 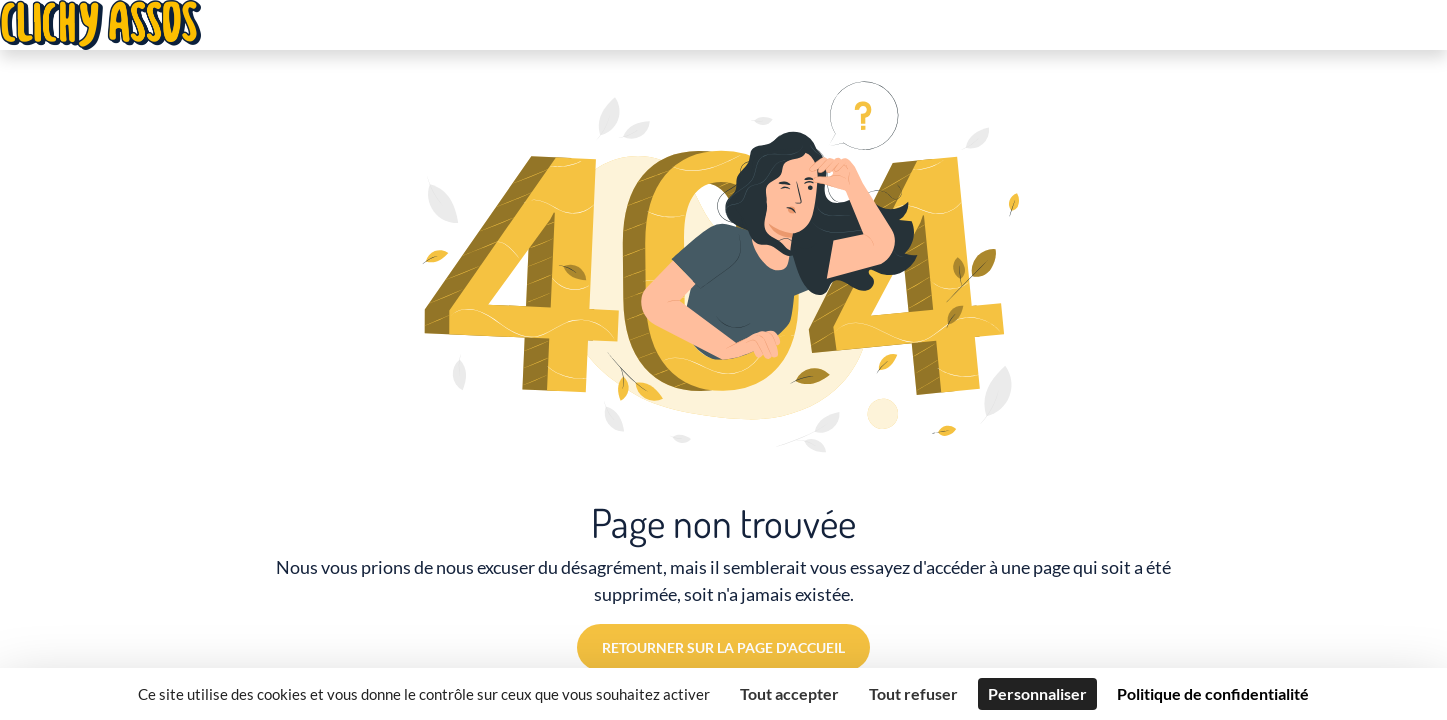 I want to click on Retourner sur la page d'accueil, so click(x=723, y=647).